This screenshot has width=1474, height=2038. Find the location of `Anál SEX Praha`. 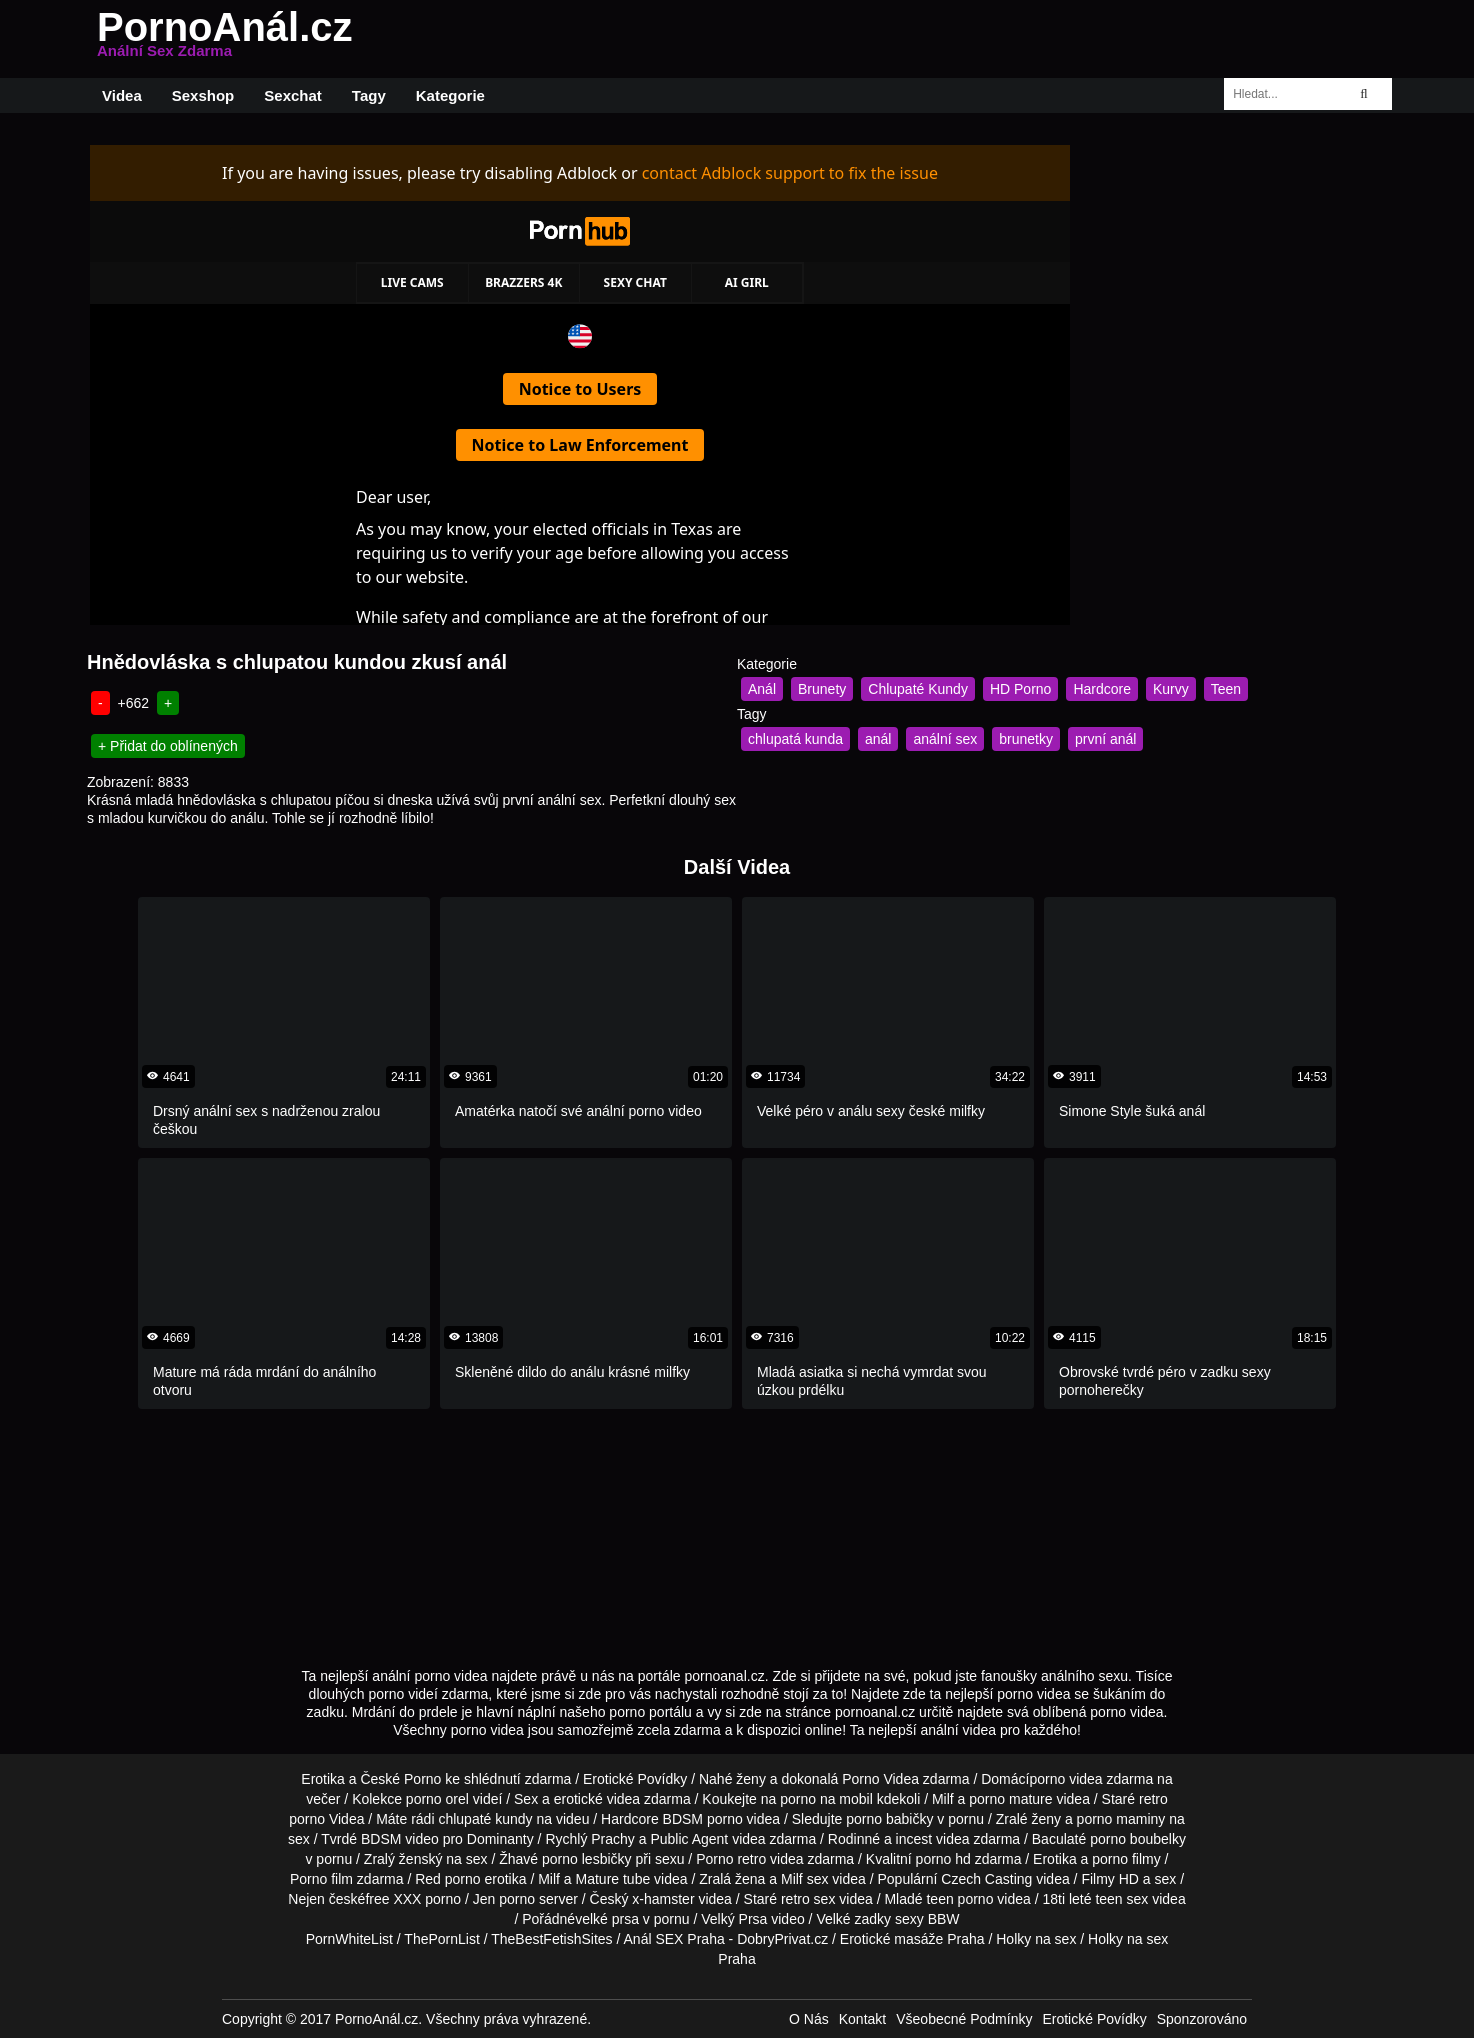

Anál SEX Praha is located at coordinates (674, 1939).